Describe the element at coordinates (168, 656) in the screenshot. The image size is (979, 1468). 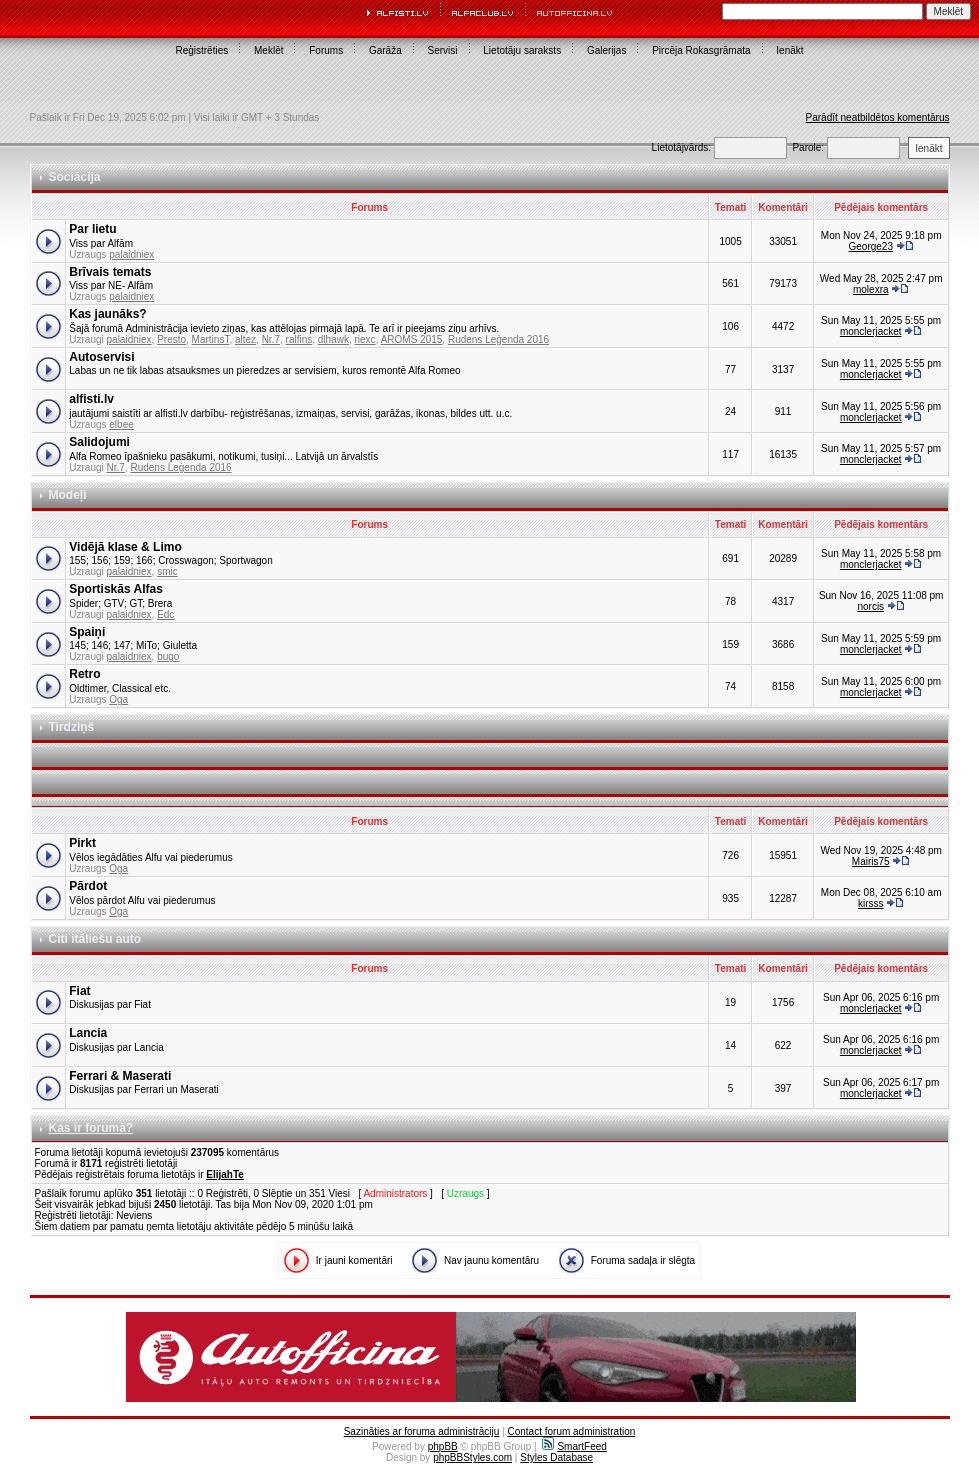
I see `bugo` at that location.